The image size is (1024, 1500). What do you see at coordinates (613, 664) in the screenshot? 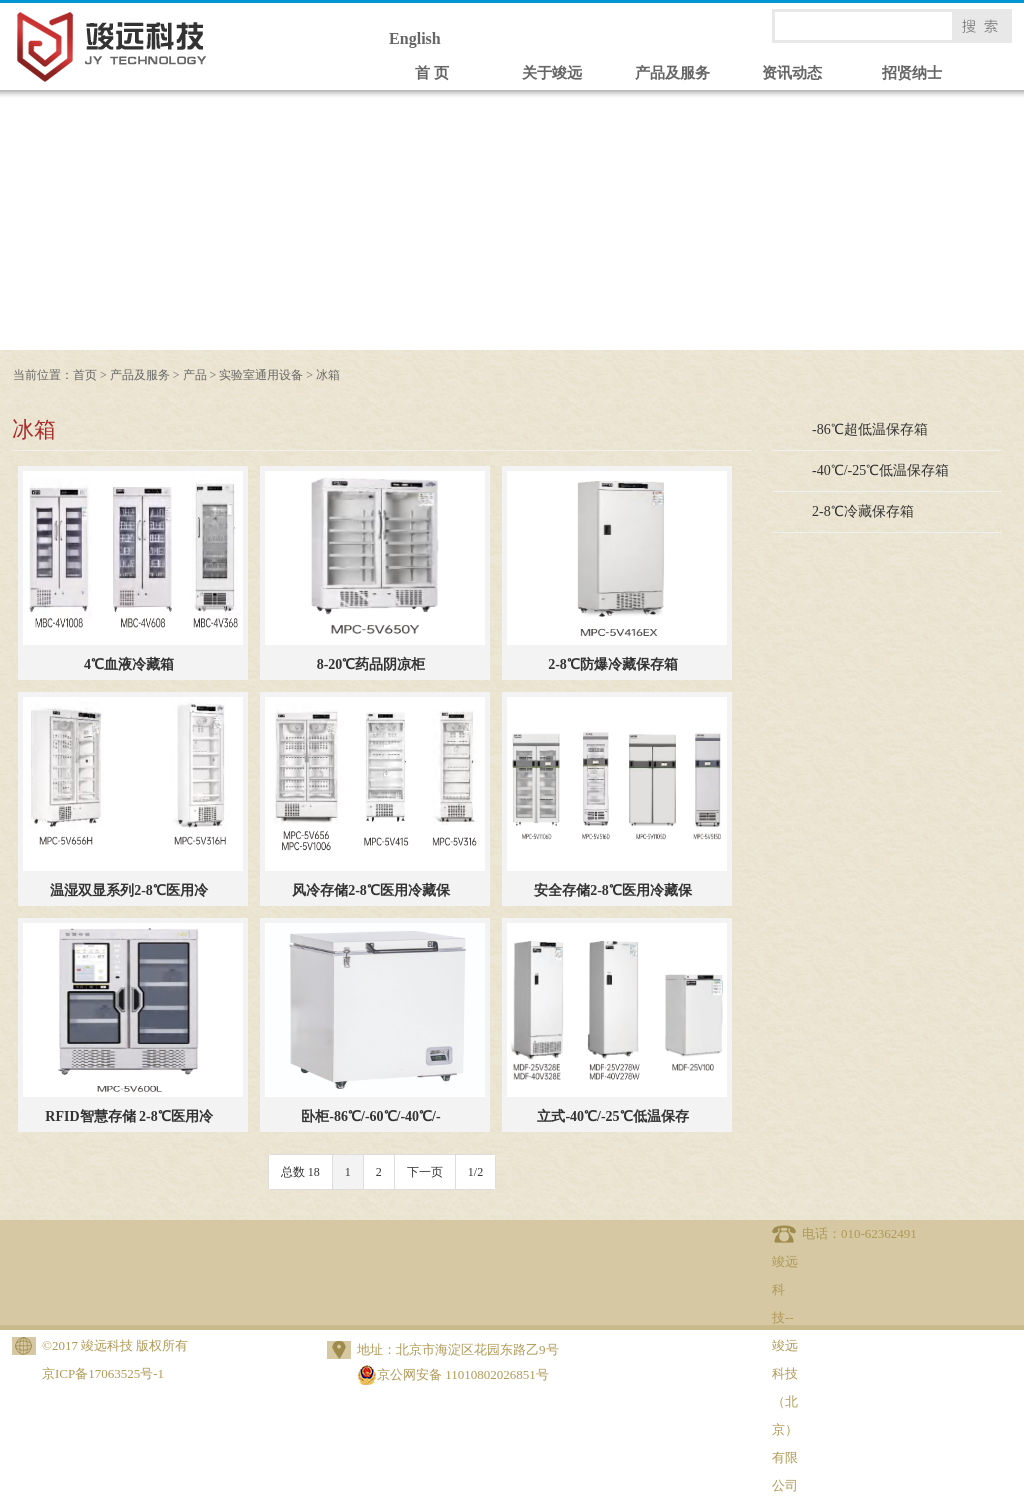
I see `2-8℃防爆冷藏保存箱` at bounding box center [613, 664].